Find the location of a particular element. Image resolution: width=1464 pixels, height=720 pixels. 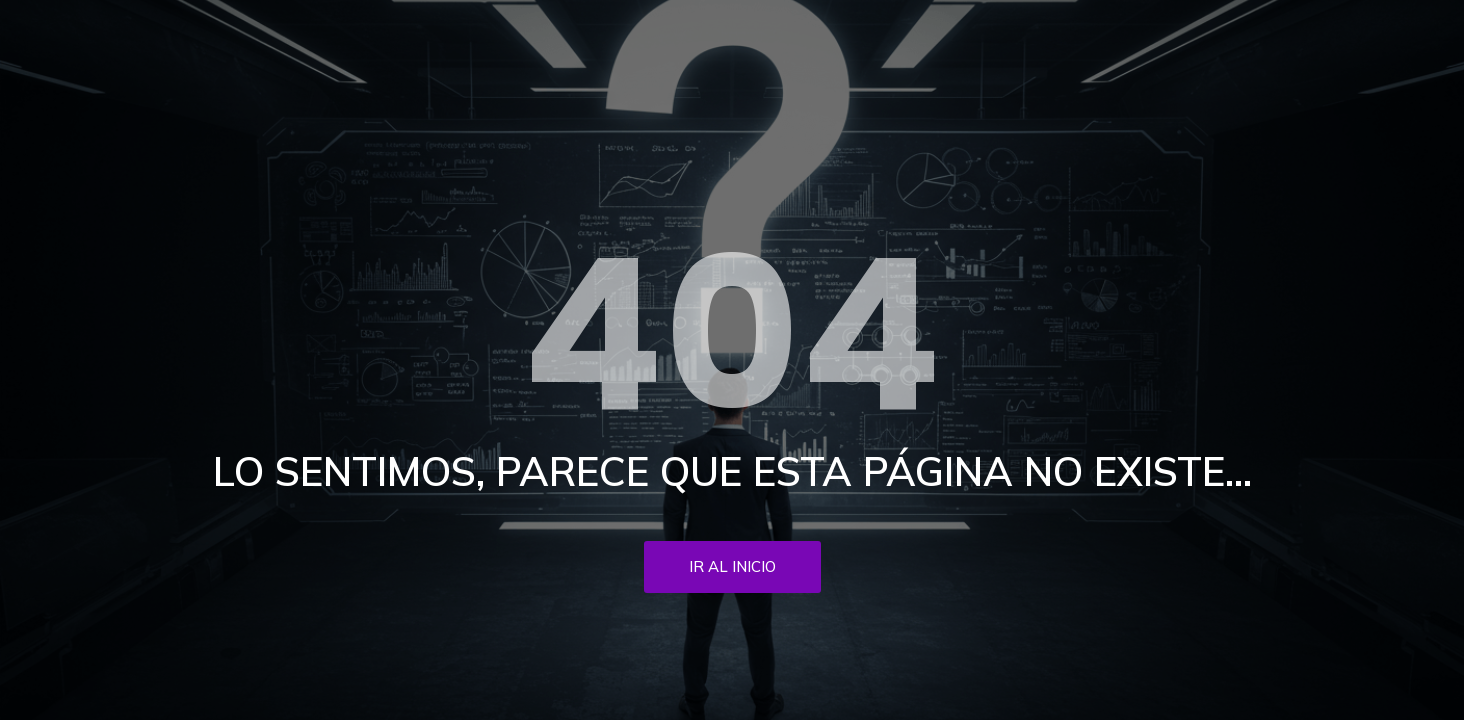

Ir al inicio is located at coordinates (732, 566).